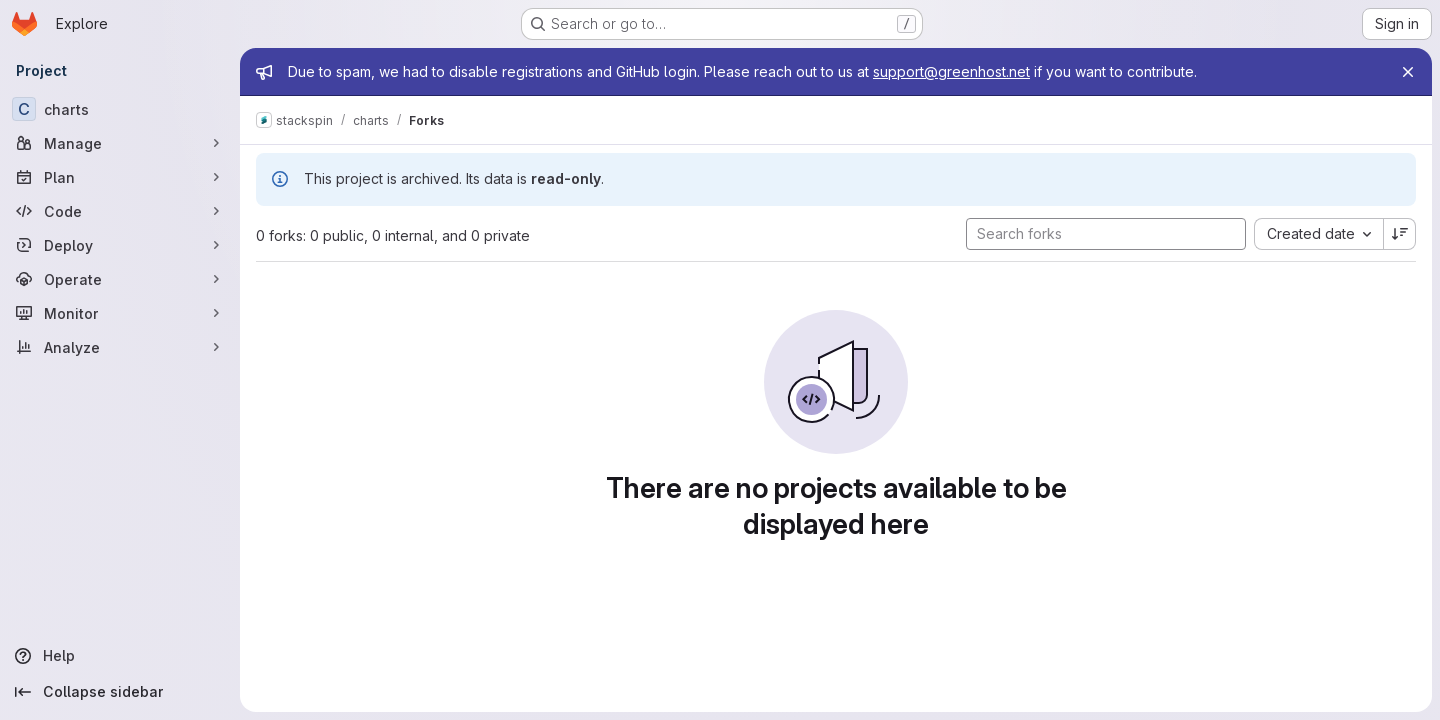  I want to click on [Code], so click(120, 211).